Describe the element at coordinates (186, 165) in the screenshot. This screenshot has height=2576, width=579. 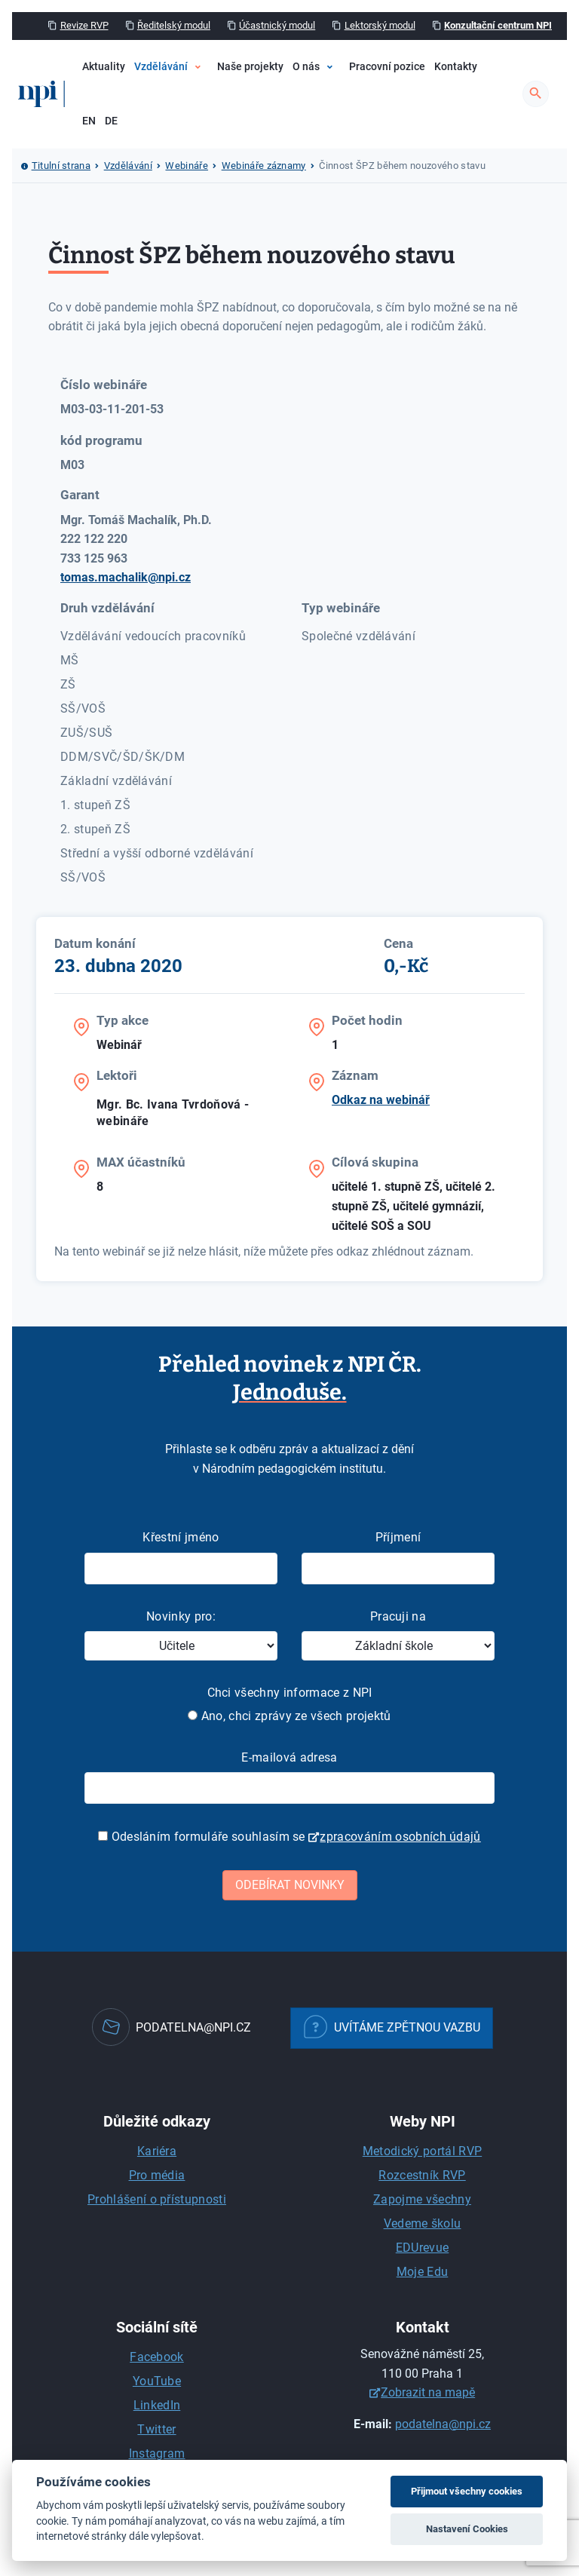
I see `Webináře` at that location.